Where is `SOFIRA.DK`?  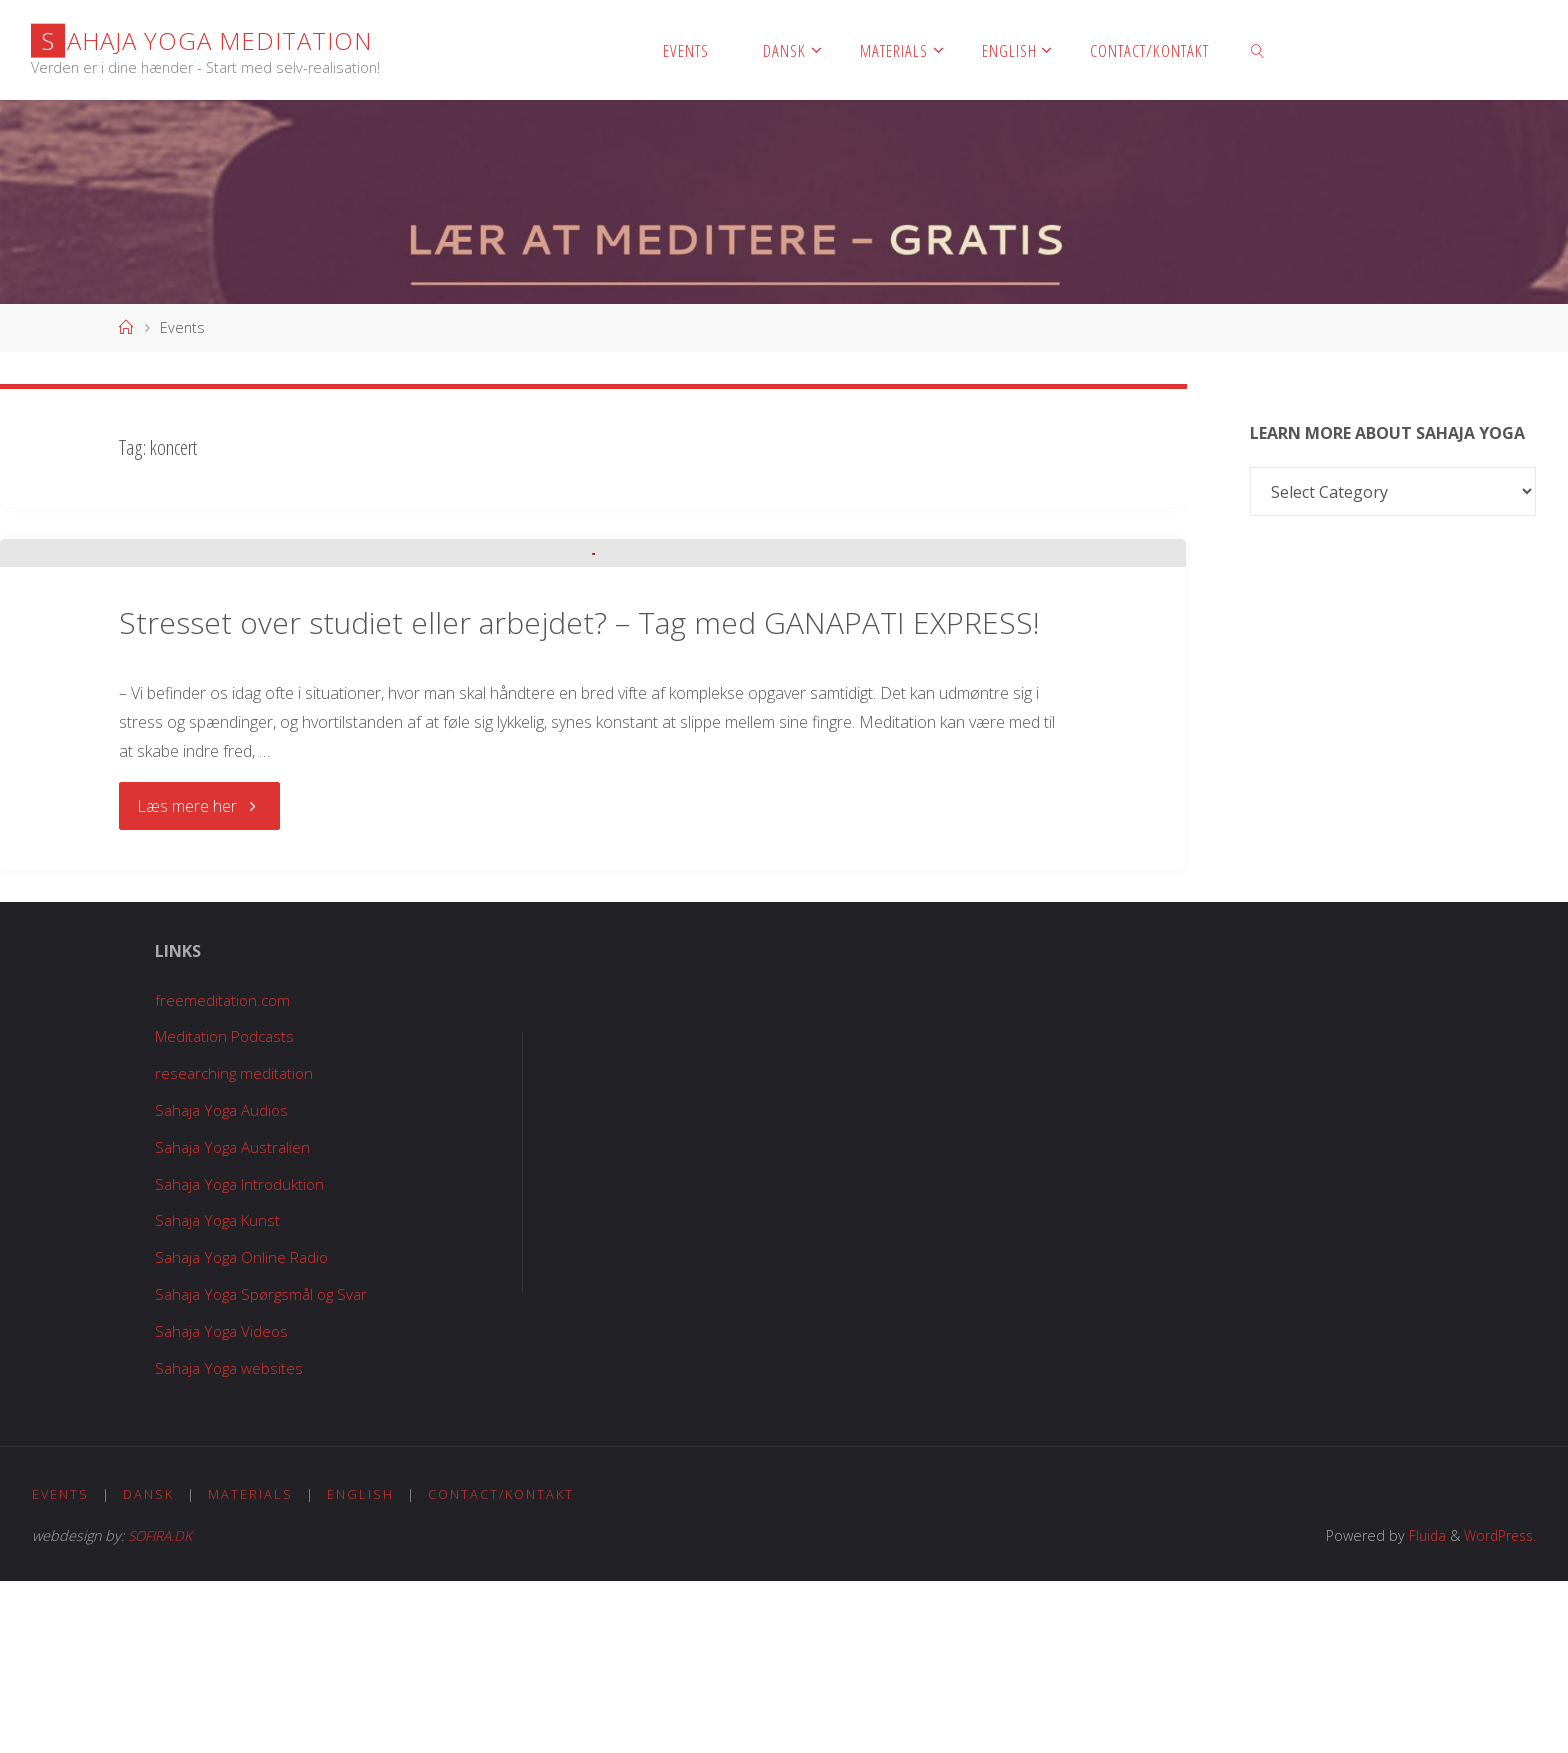 SOFIRA.DK is located at coordinates (162, 1707).